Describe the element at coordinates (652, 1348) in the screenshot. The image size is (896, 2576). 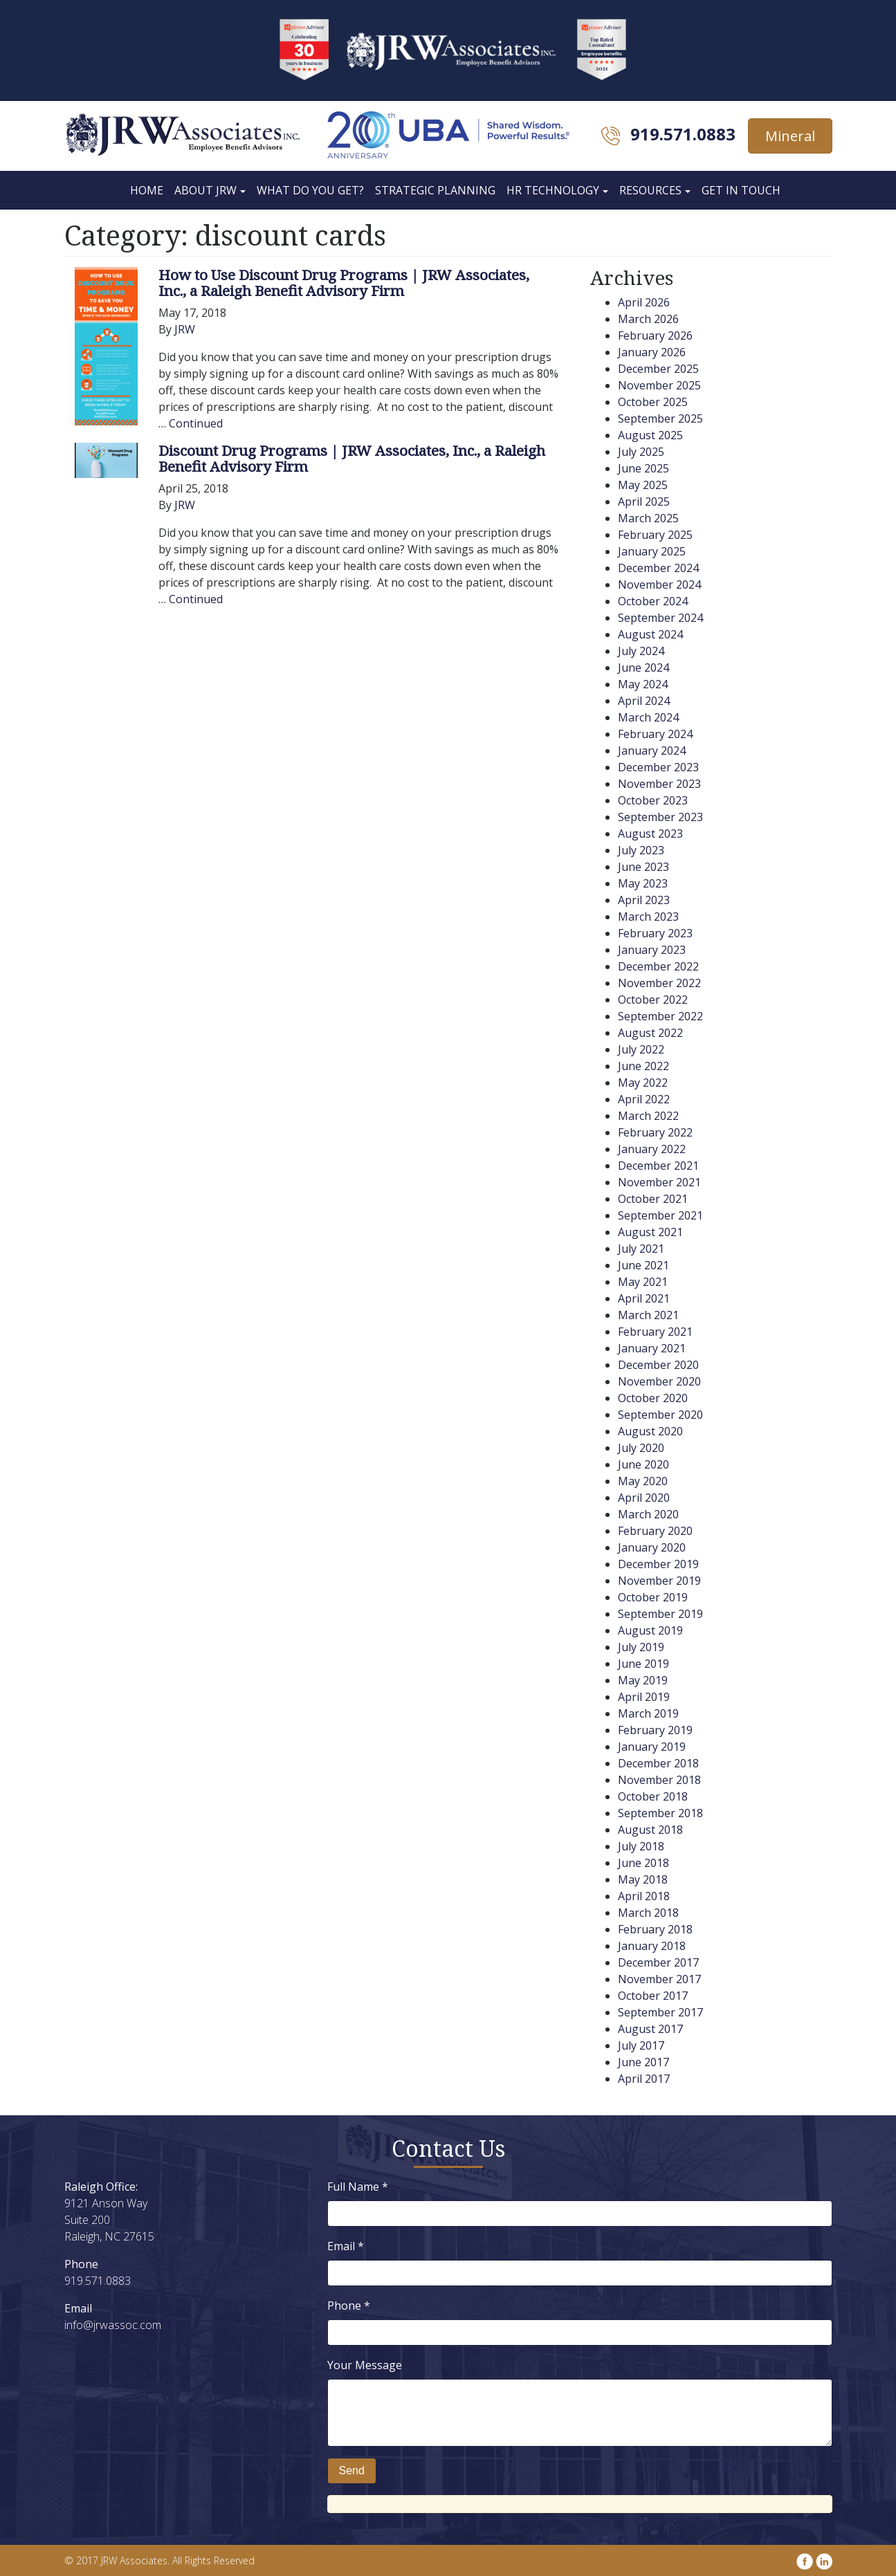
I see `January 2021` at that location.